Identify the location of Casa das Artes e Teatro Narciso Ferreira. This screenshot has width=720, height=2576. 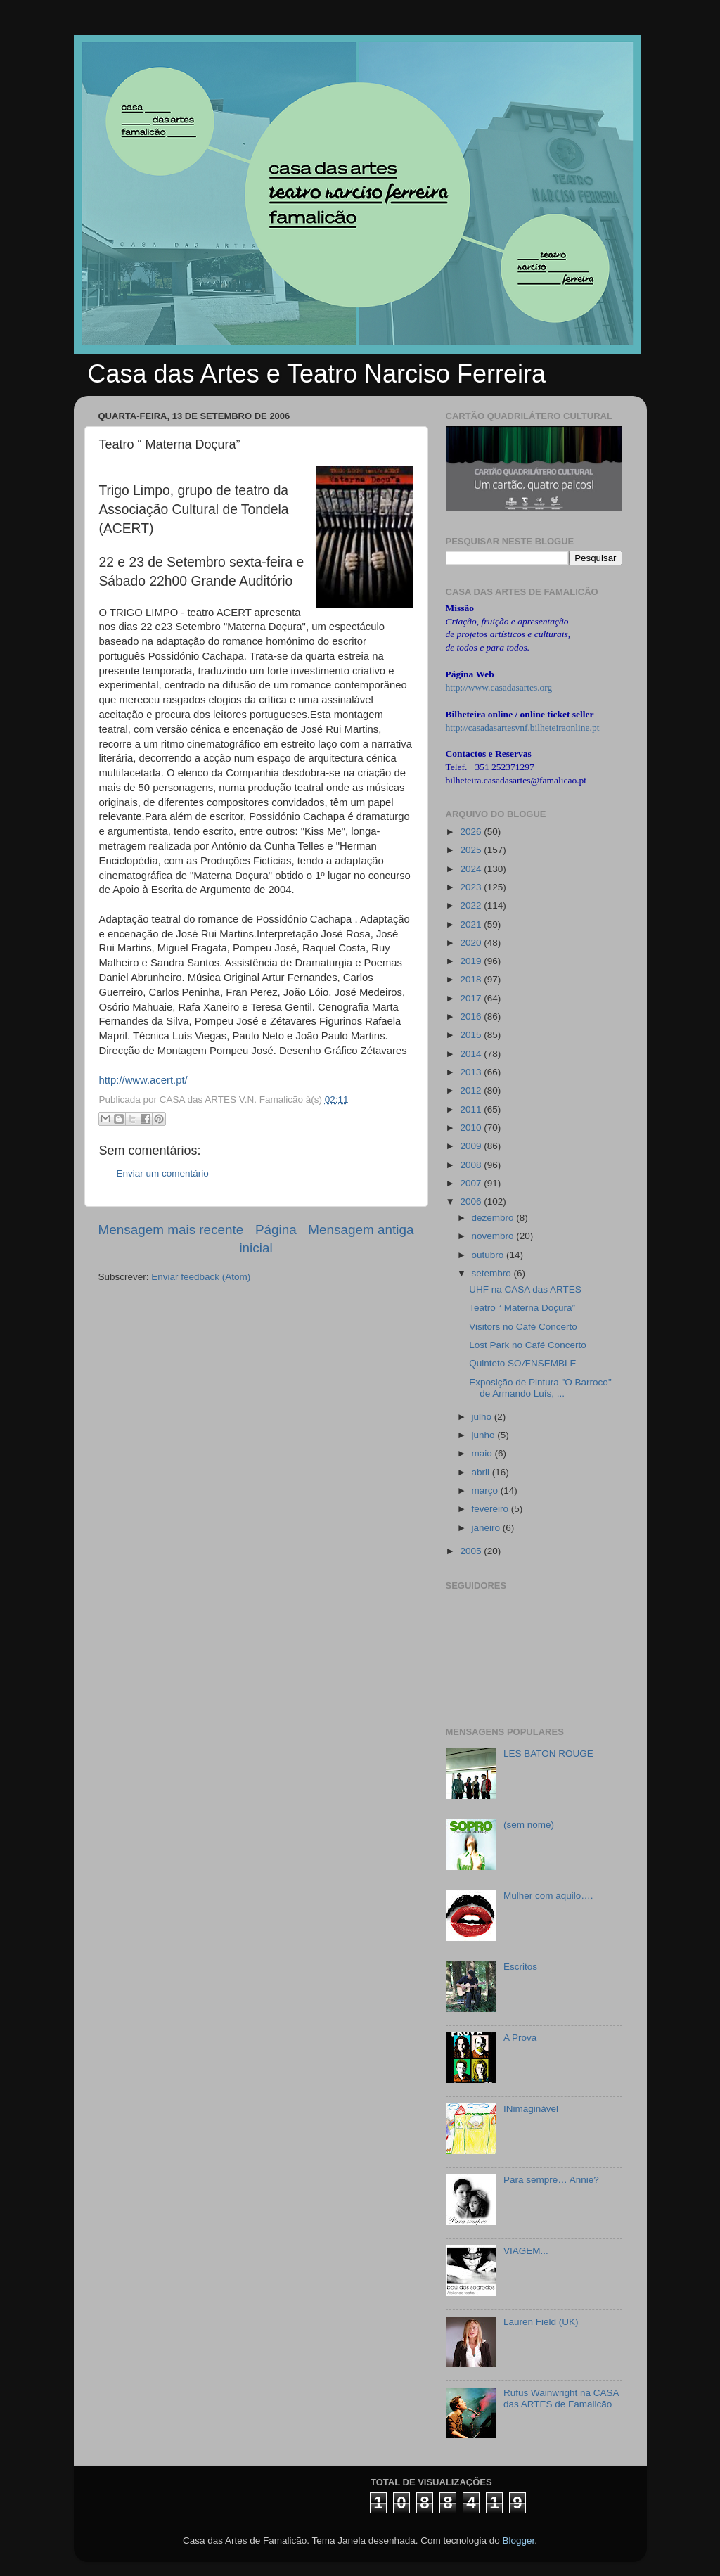
(317, 373).